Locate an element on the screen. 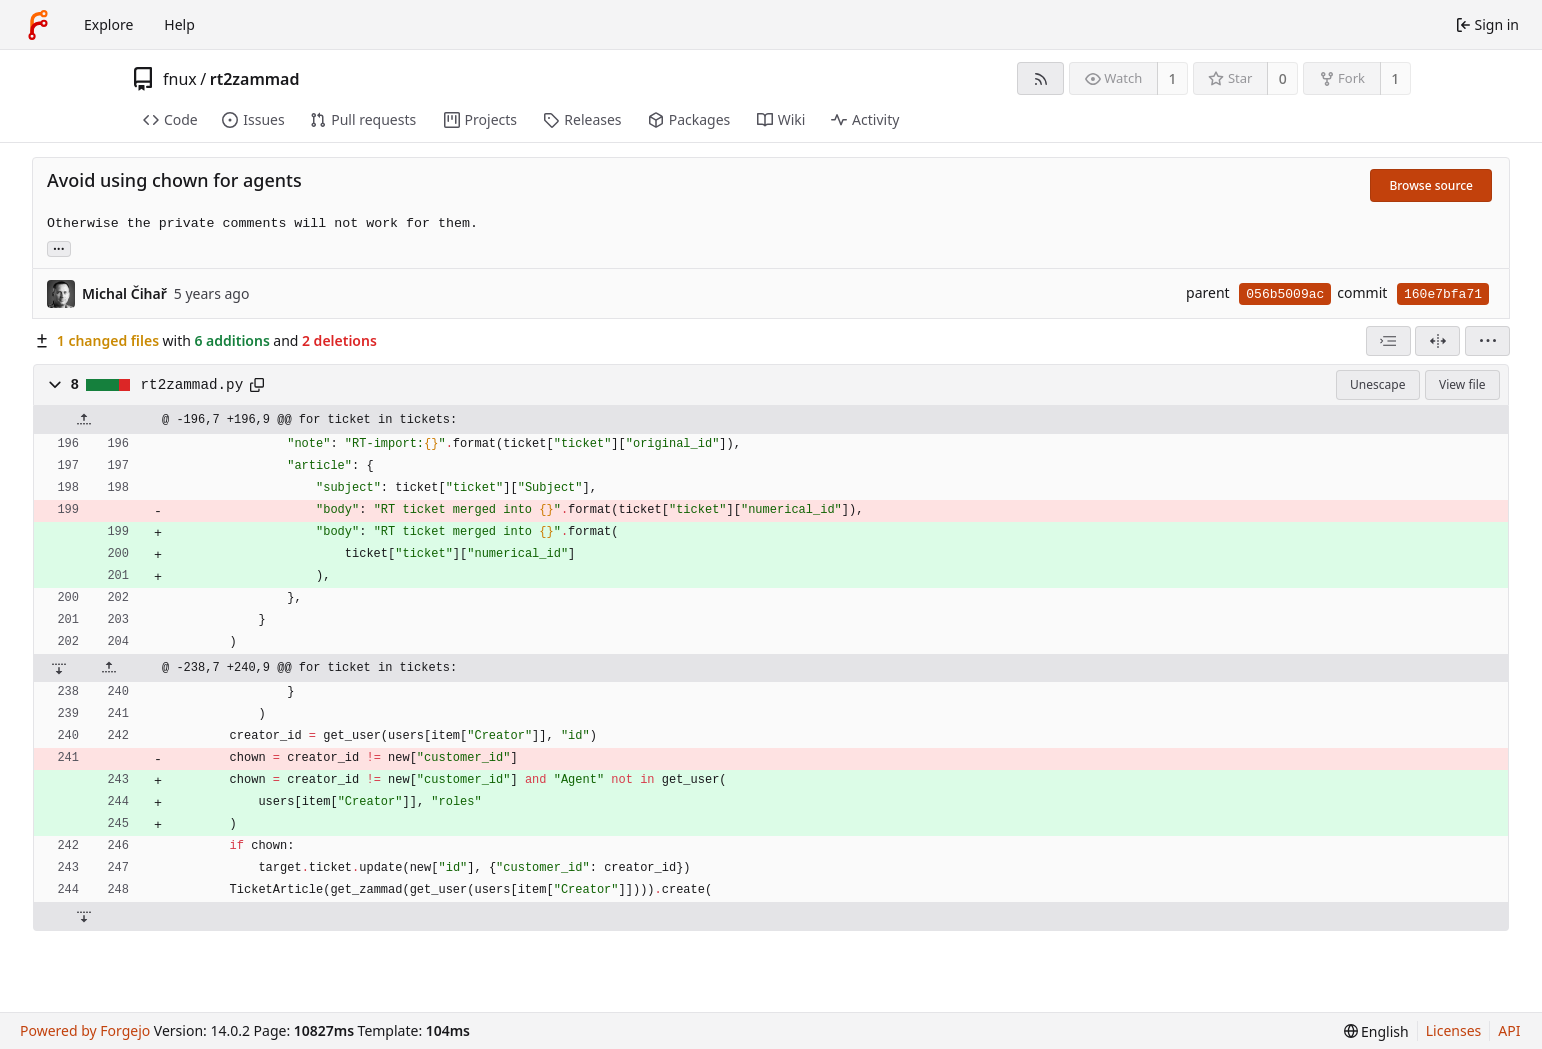  [combobox] is located at coordinates (1388, 341).